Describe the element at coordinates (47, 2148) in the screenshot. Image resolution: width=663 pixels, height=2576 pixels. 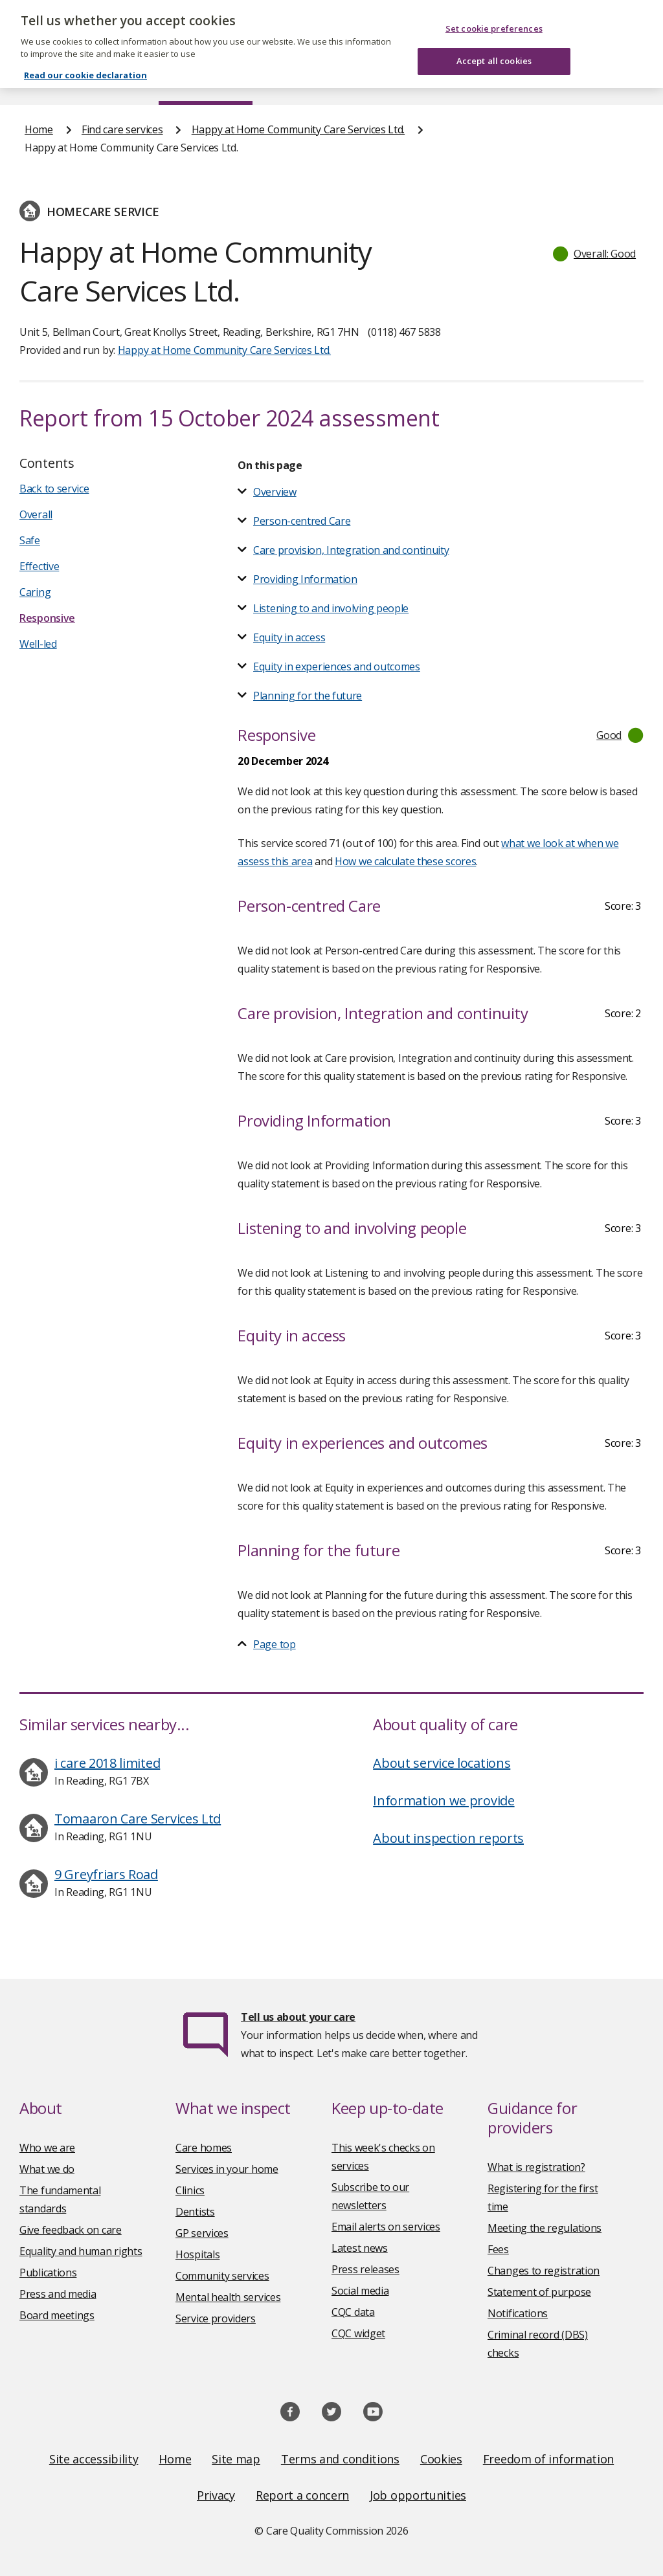
I see `Who we are` at that location.